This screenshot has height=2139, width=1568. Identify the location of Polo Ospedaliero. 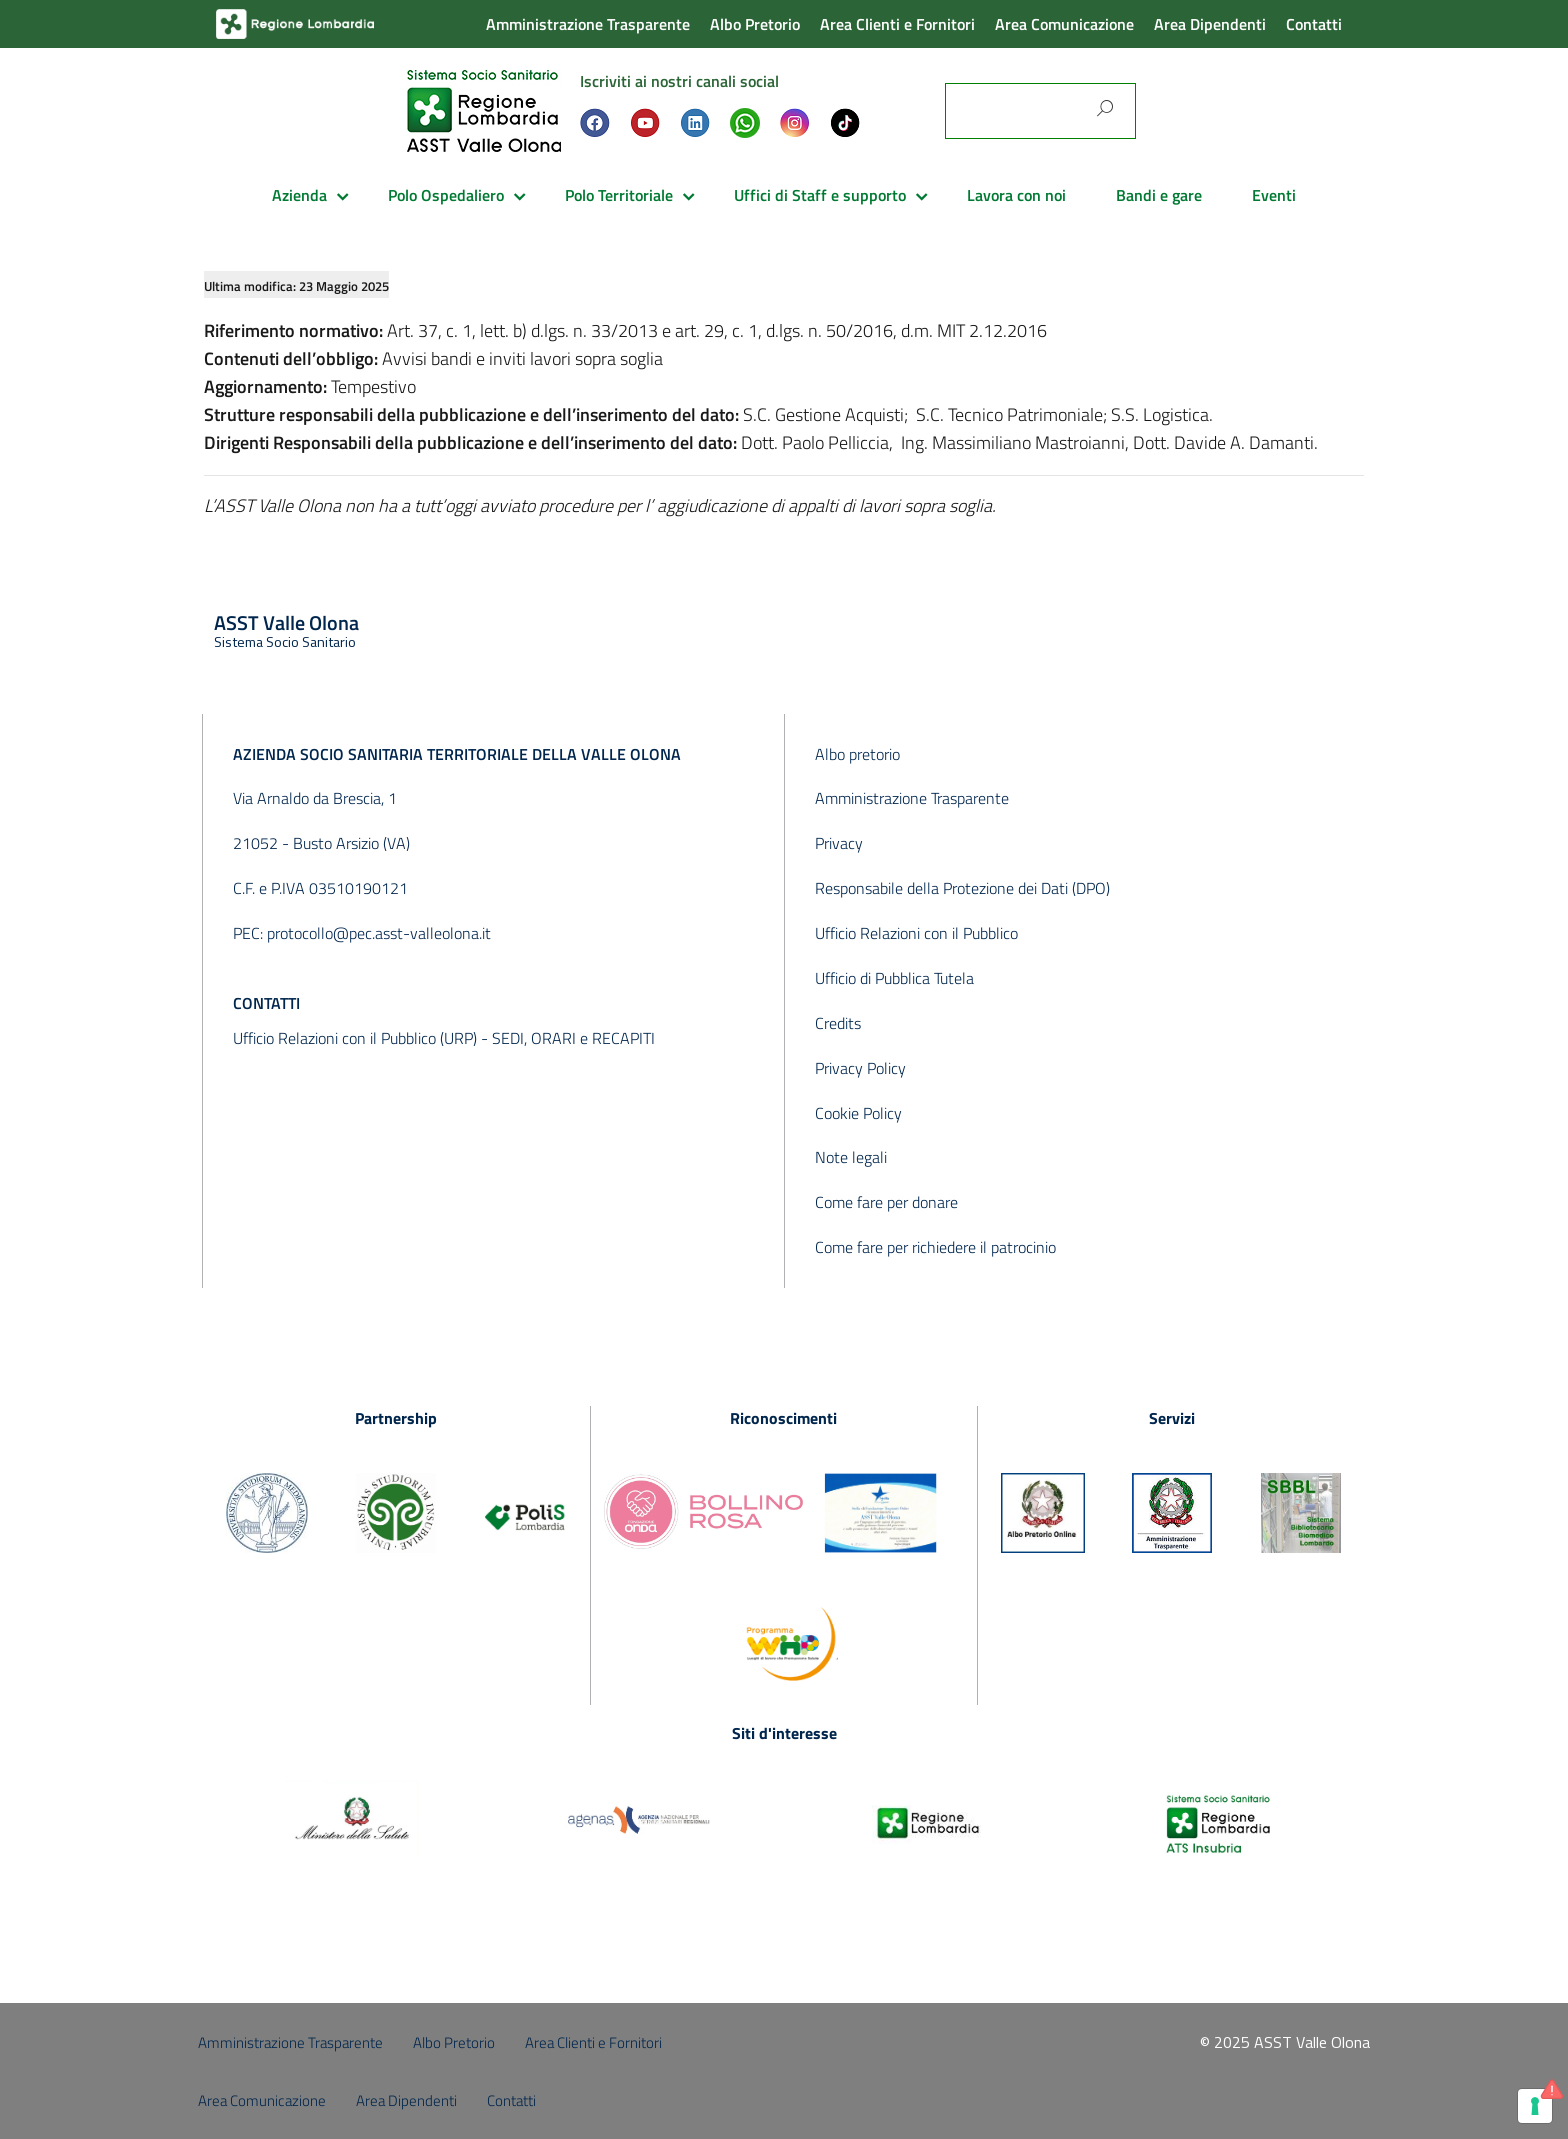
(446, 195).